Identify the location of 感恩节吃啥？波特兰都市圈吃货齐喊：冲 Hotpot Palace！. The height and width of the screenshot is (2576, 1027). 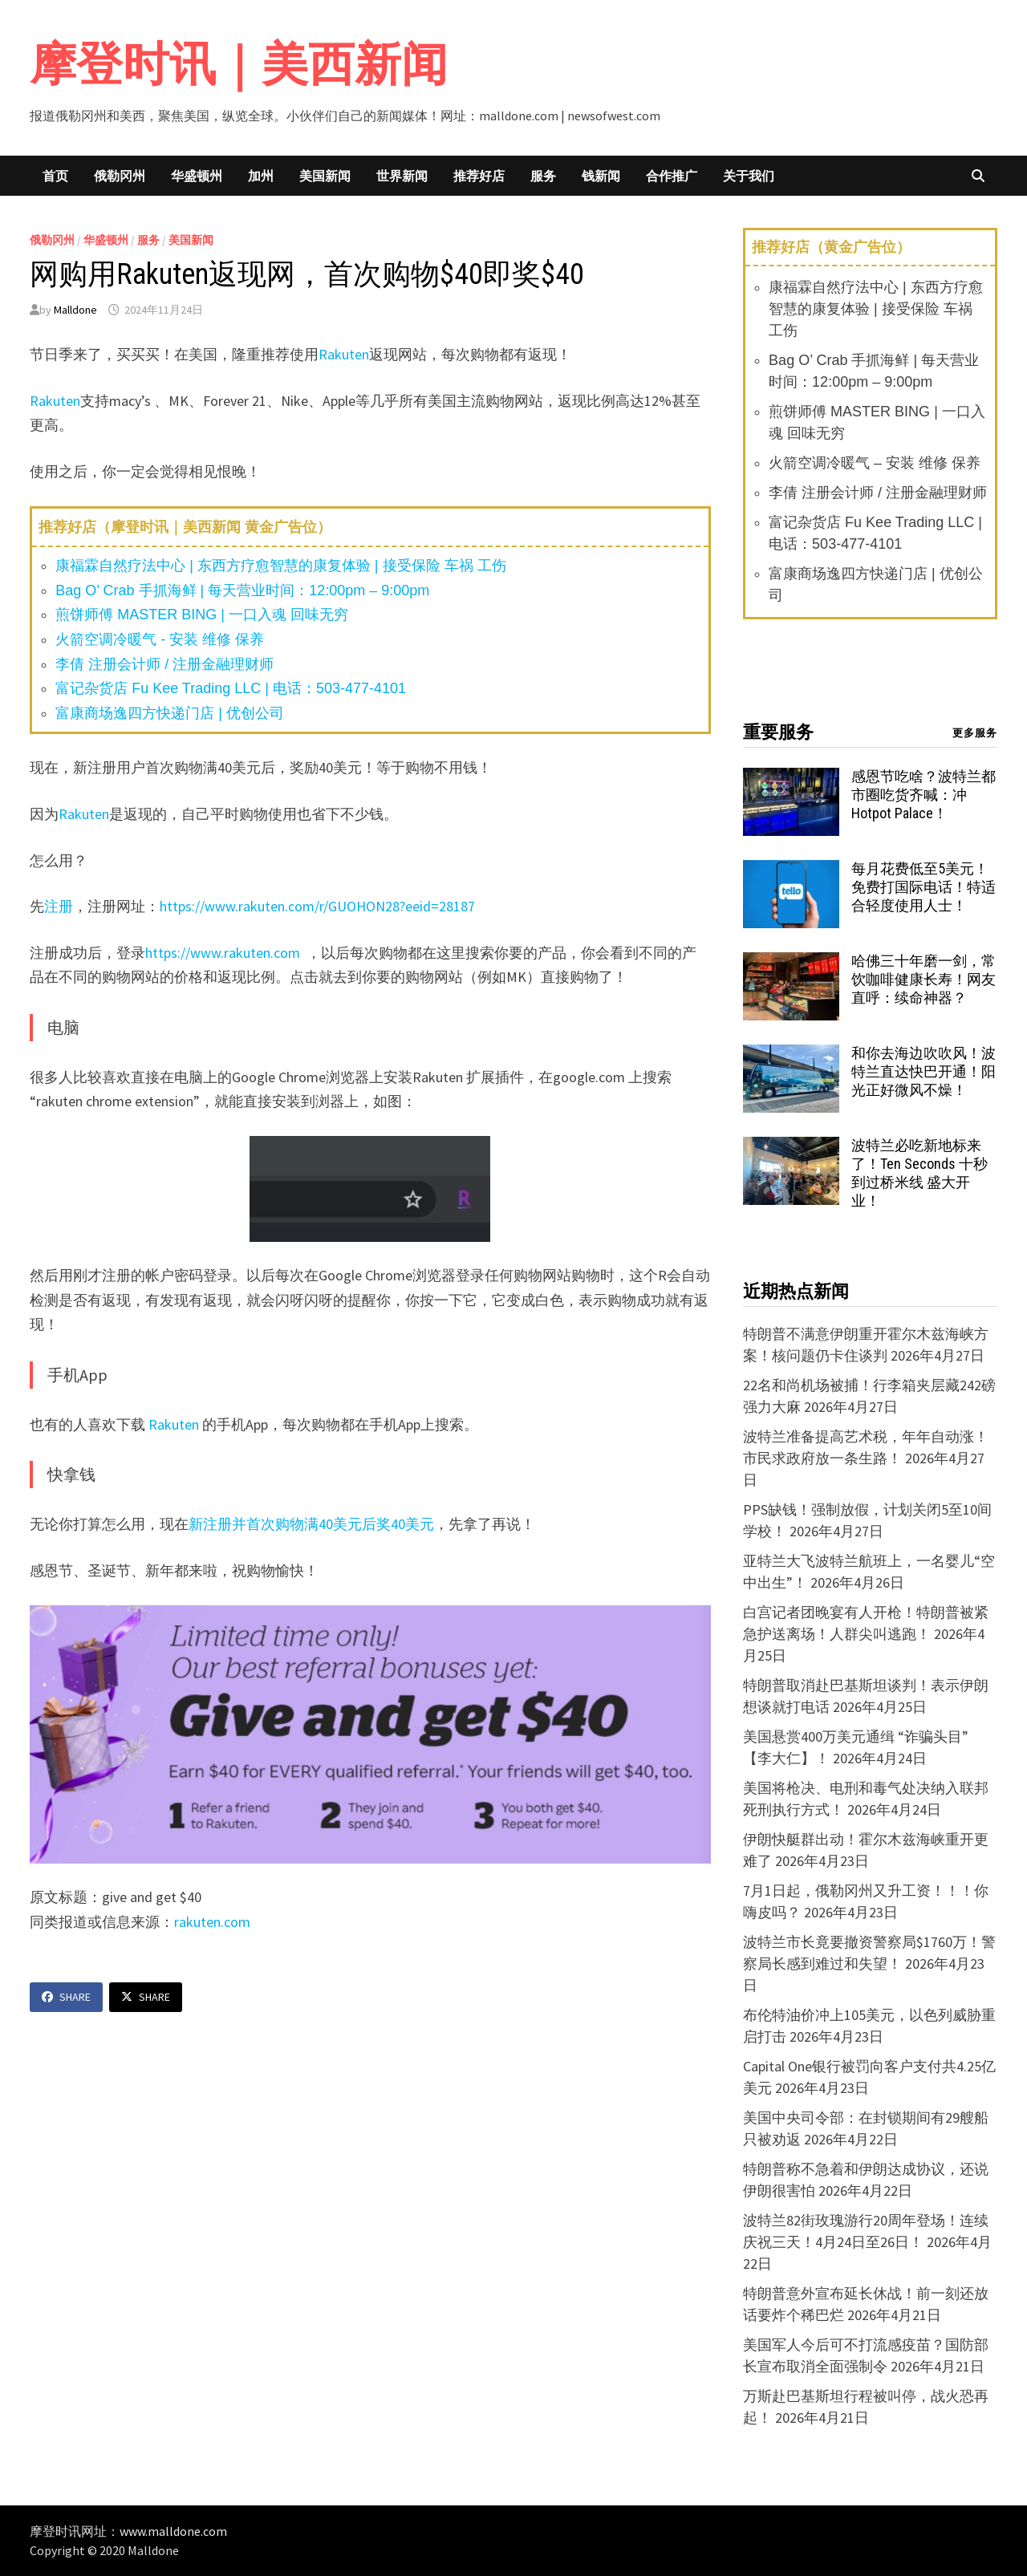
(923, 794).